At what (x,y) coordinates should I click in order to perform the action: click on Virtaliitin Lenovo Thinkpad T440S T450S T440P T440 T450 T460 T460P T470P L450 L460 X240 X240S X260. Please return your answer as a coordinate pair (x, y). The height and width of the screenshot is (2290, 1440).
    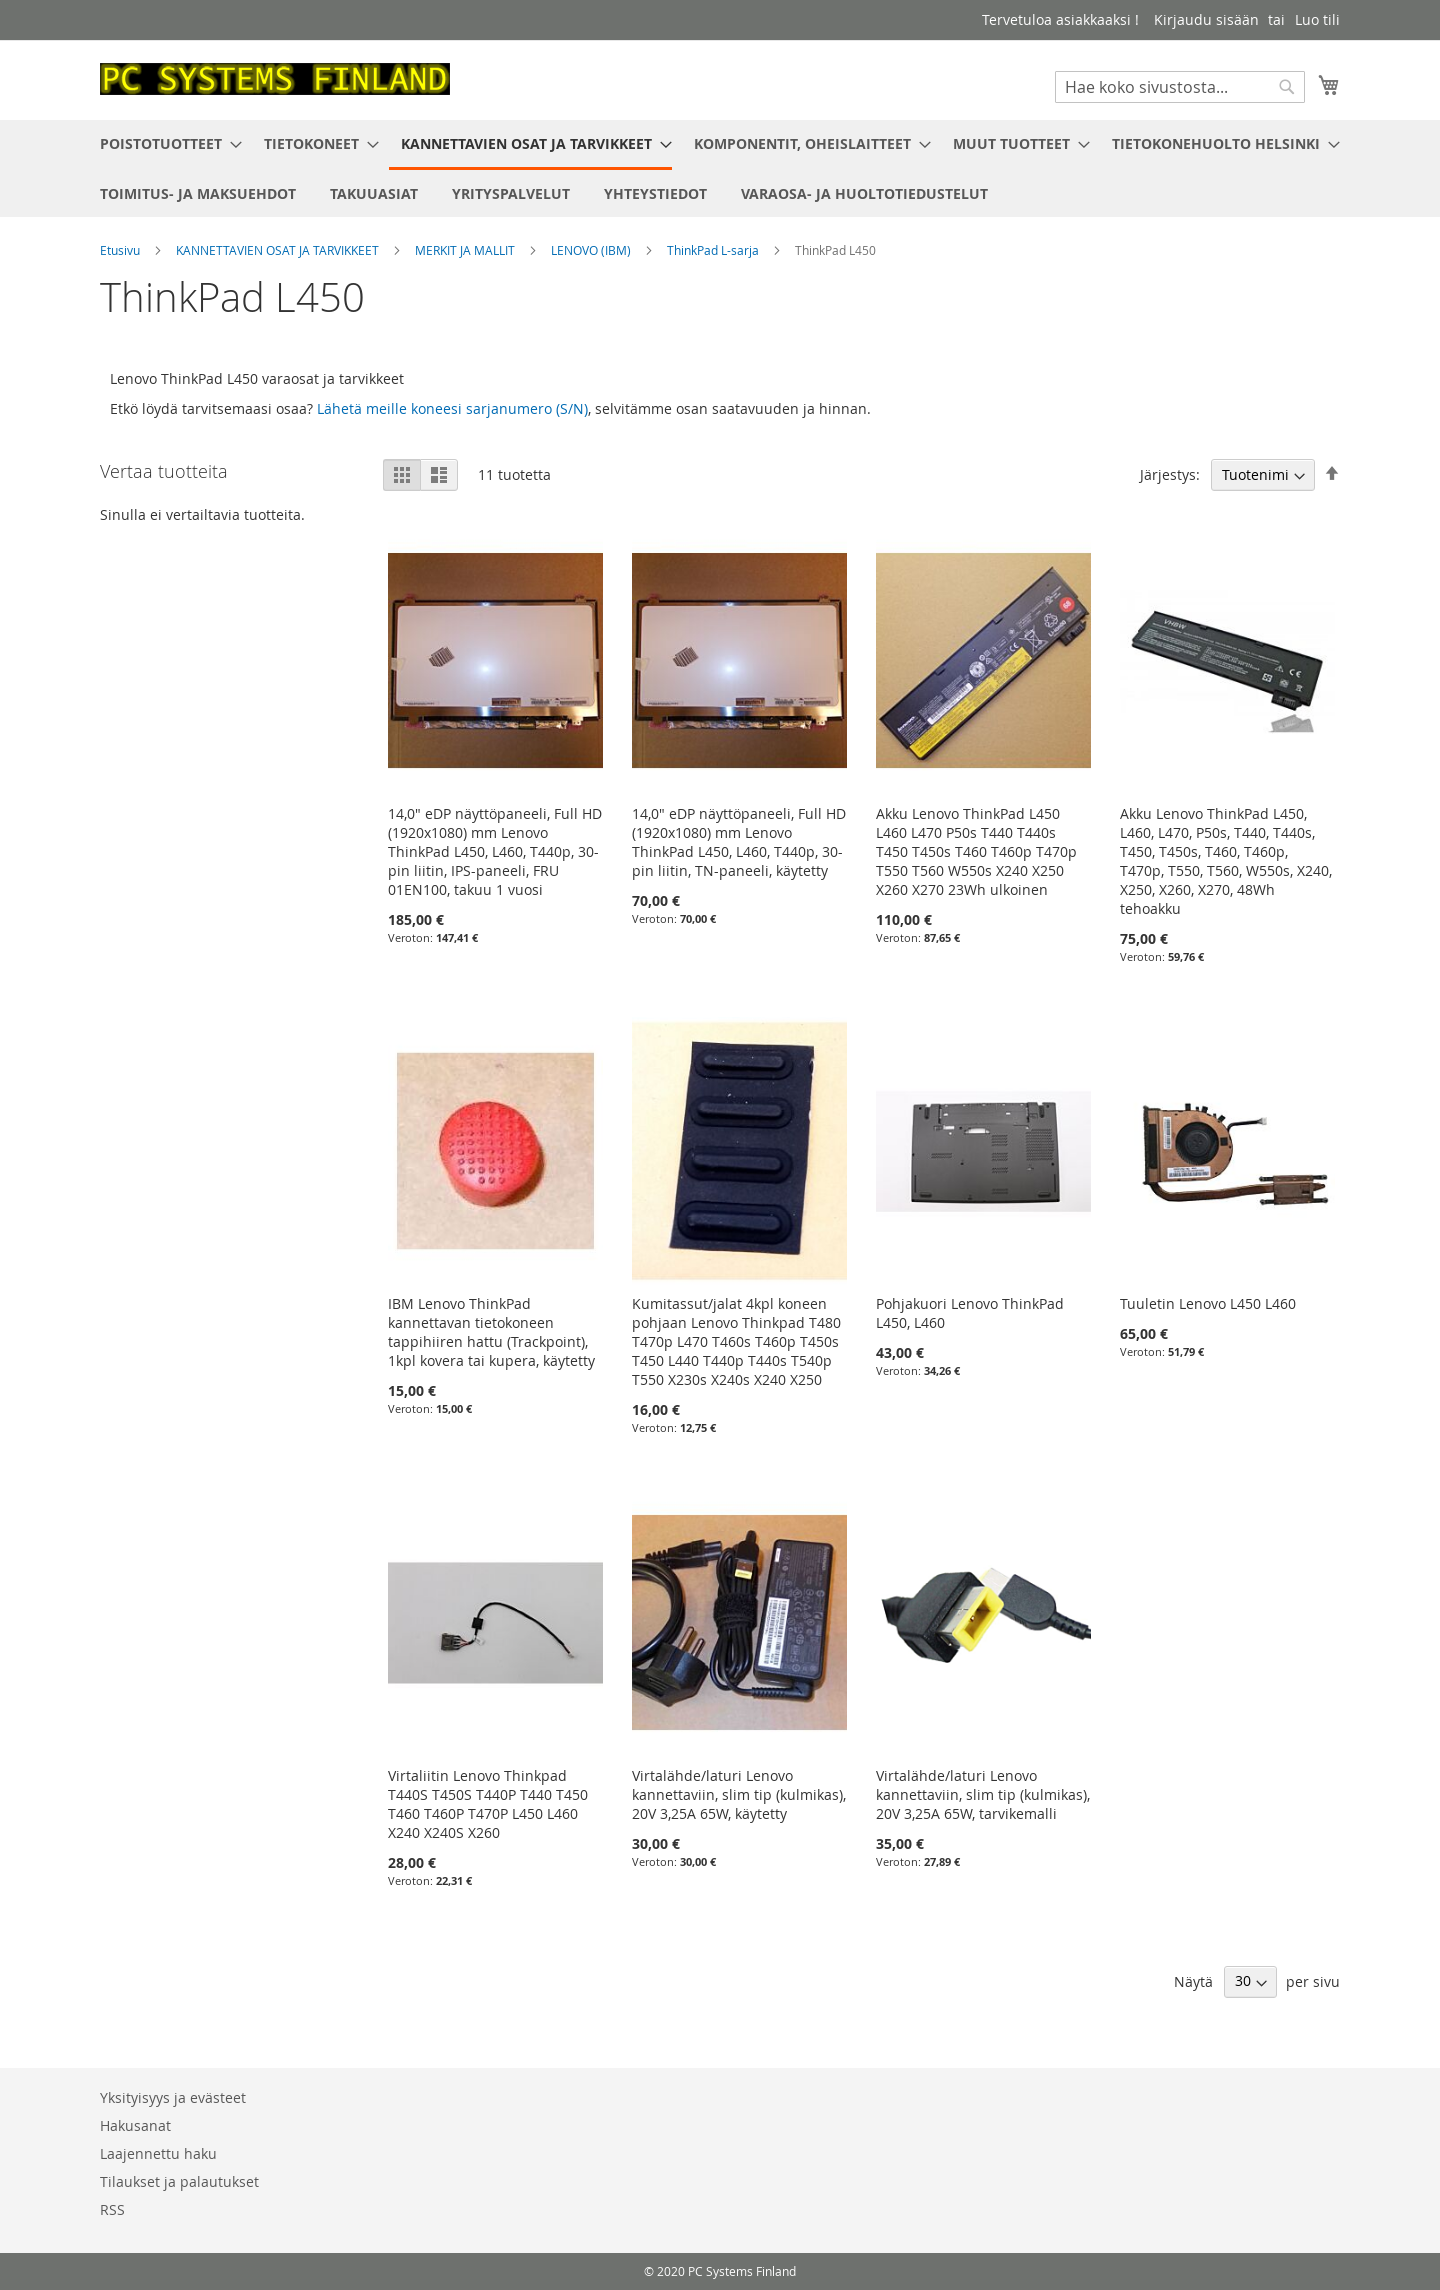
    Looking at the image, I should click on (488, 1804).